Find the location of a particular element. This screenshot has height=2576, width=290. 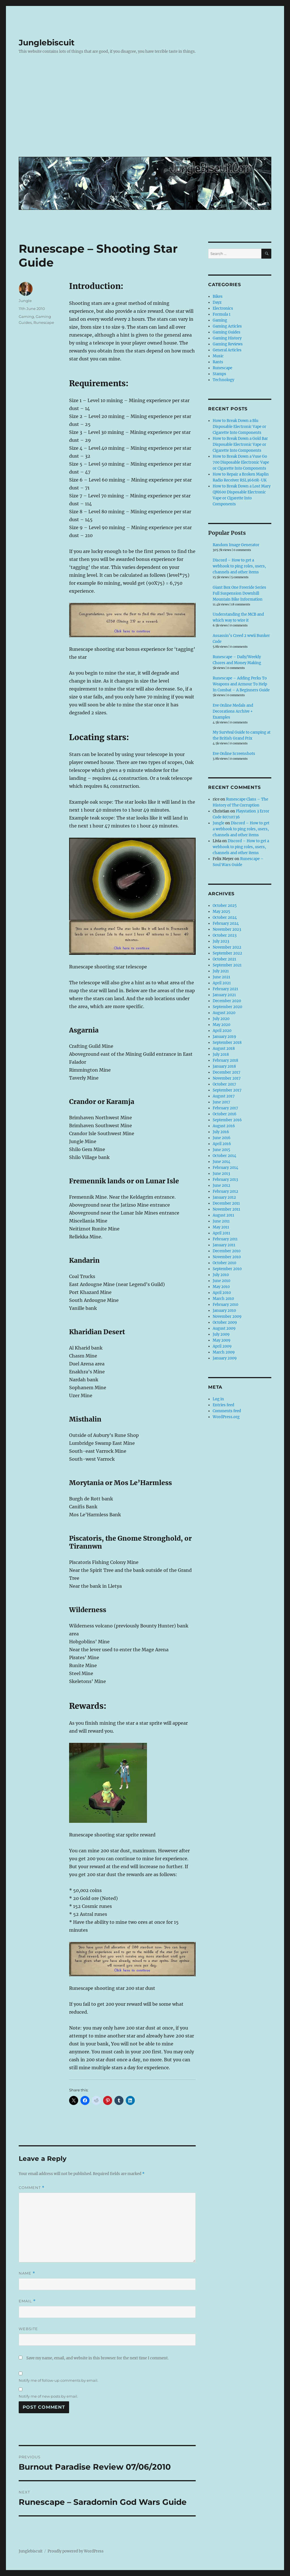

February 2018 is located at coordinates (225, 1060).